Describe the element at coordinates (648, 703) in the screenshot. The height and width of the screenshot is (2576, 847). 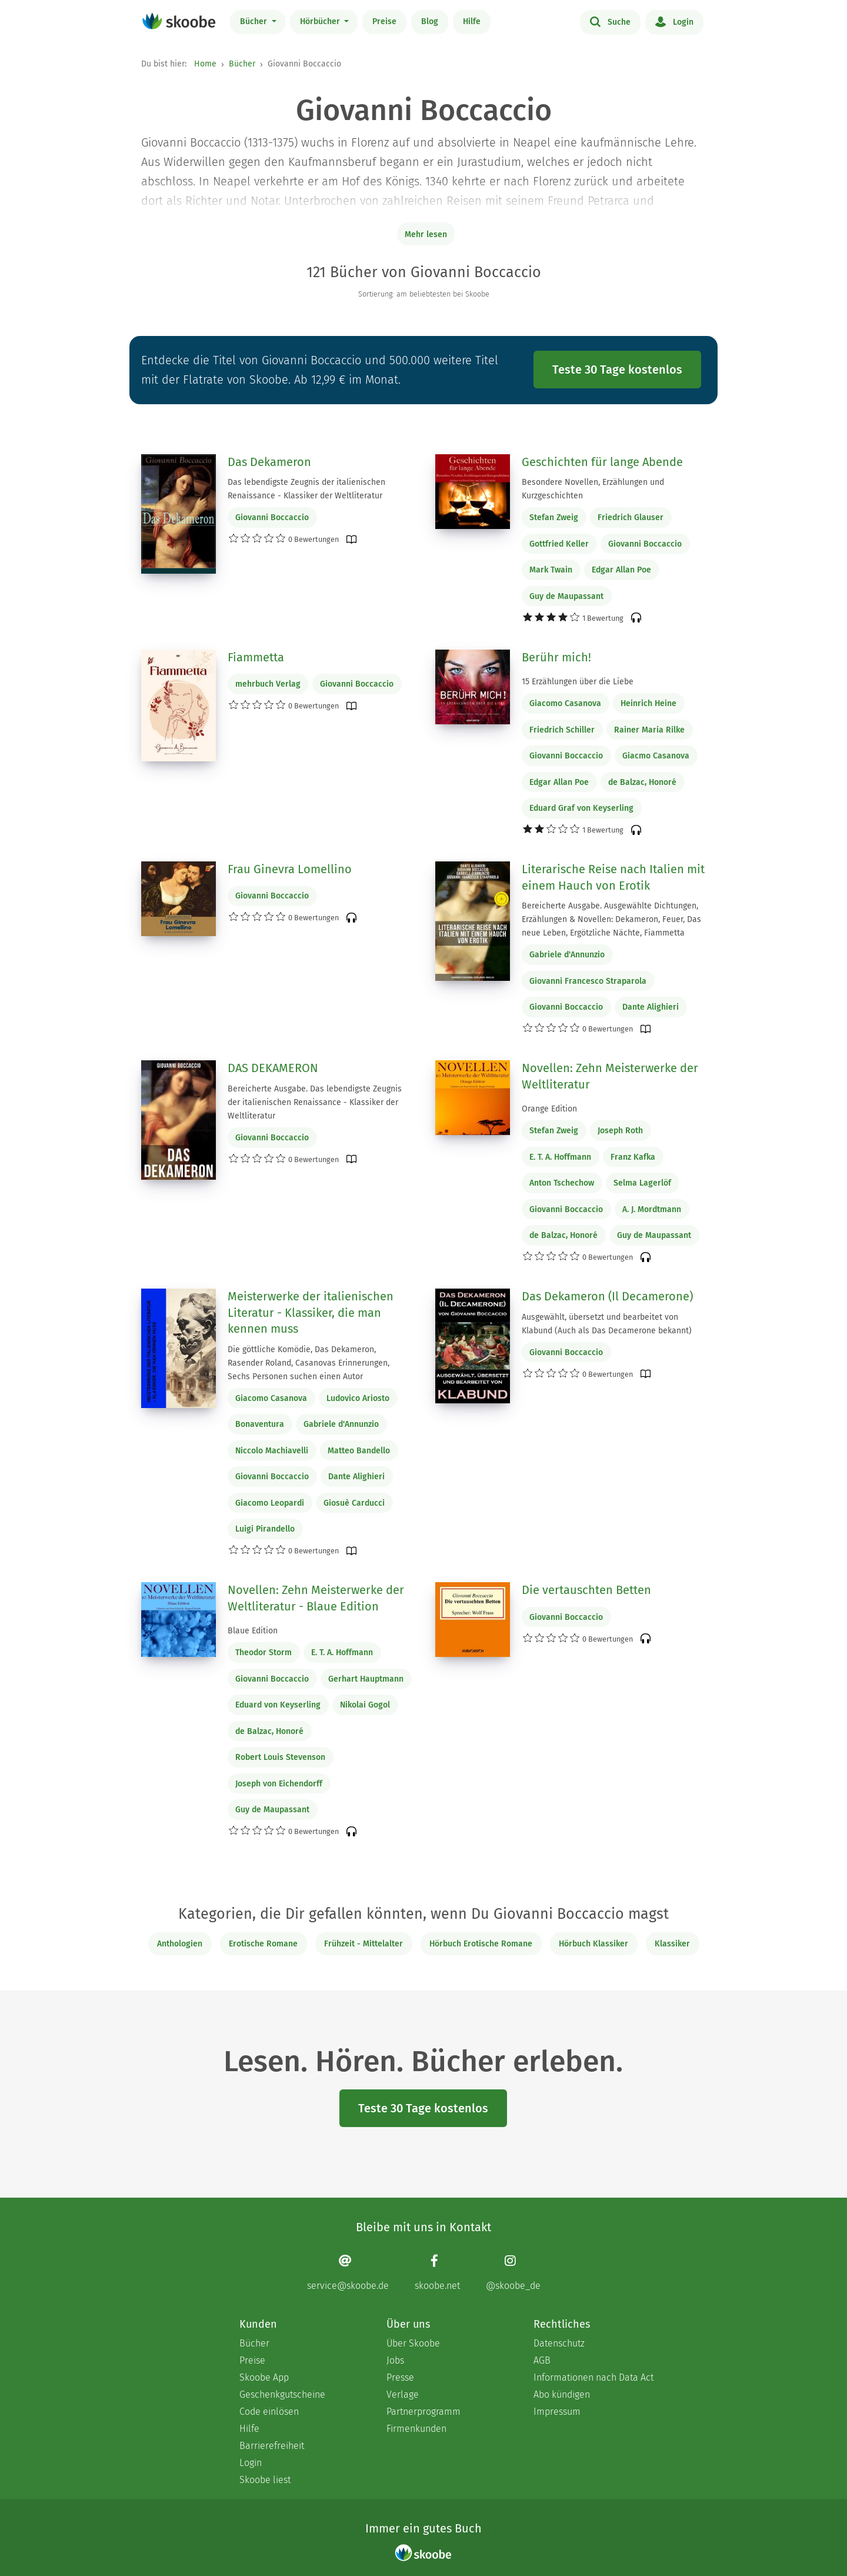
I see `Heinrich Heine` at that location.